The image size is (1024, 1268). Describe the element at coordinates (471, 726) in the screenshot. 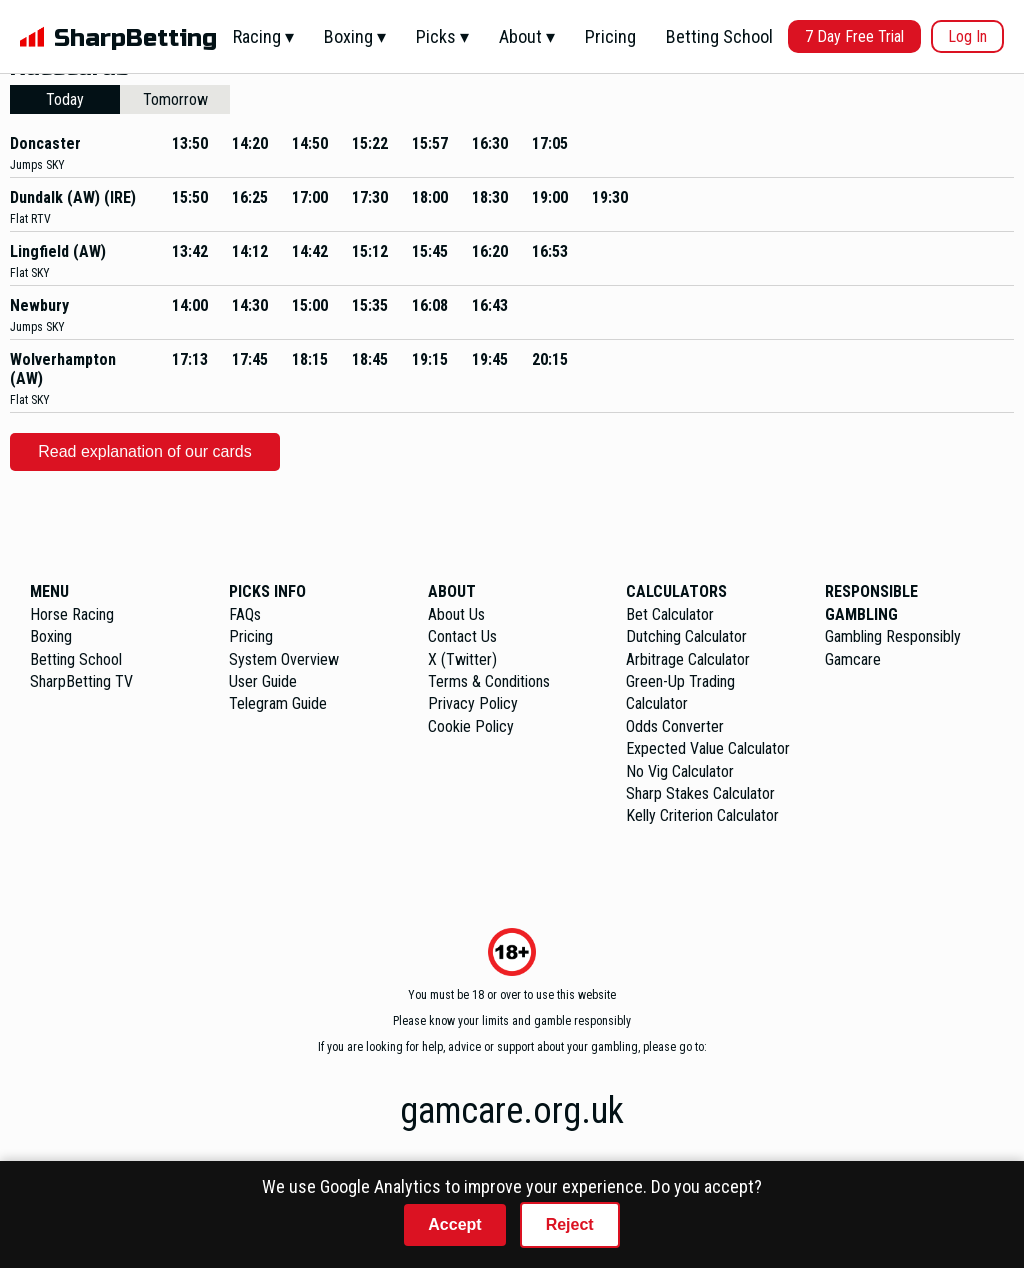

I see `Cookie Policy` at that location.